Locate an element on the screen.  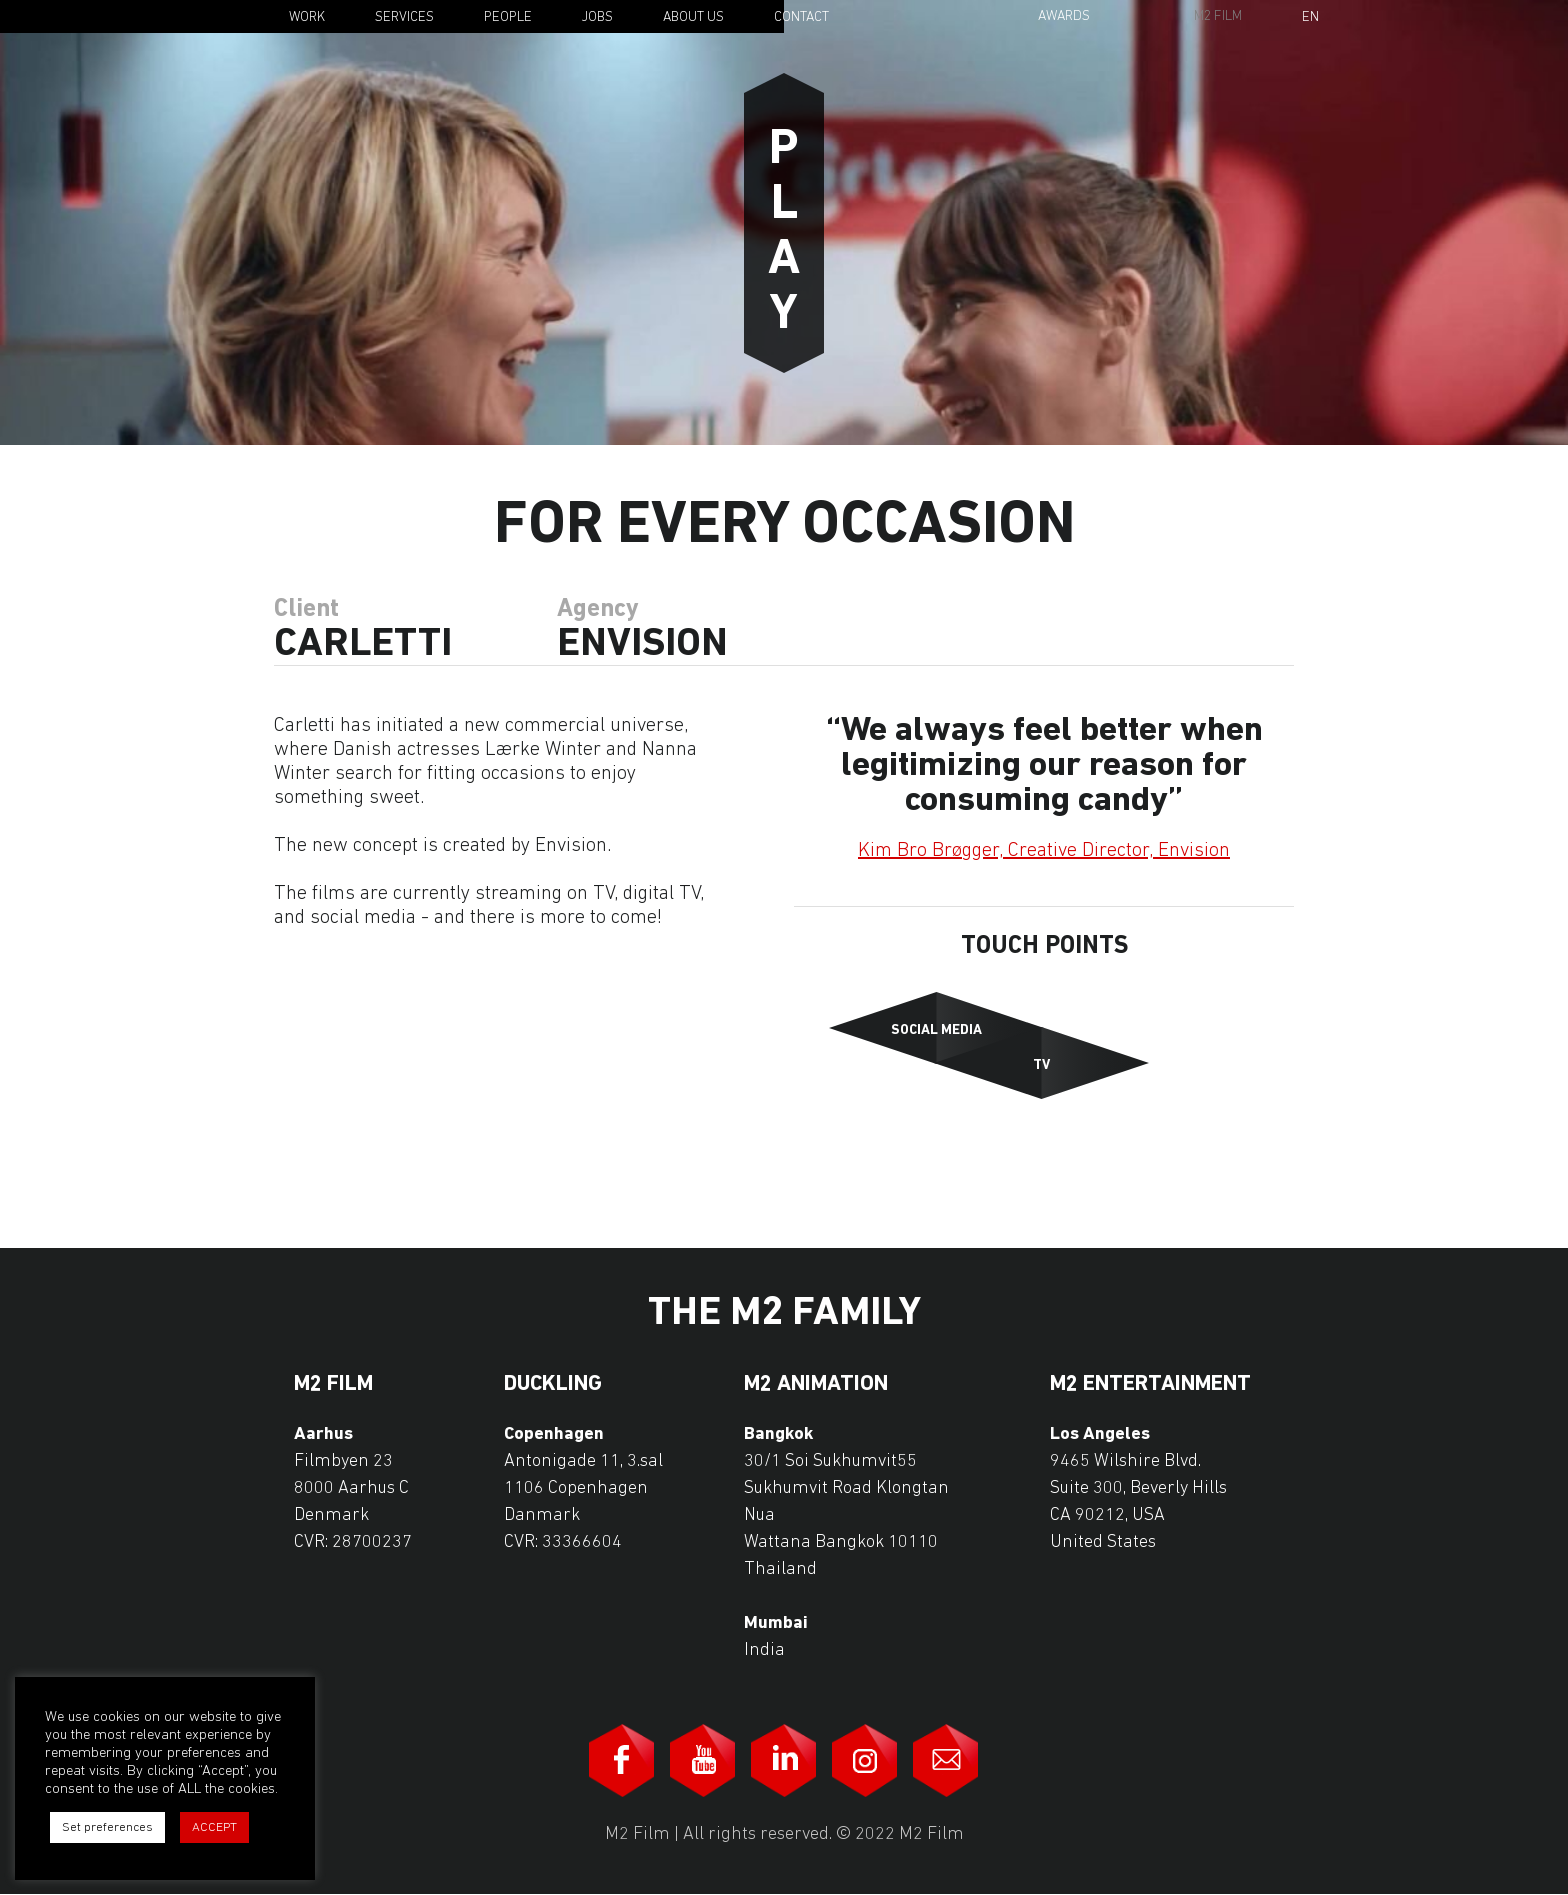
M2 Film is located at coordinates (1218, 16).